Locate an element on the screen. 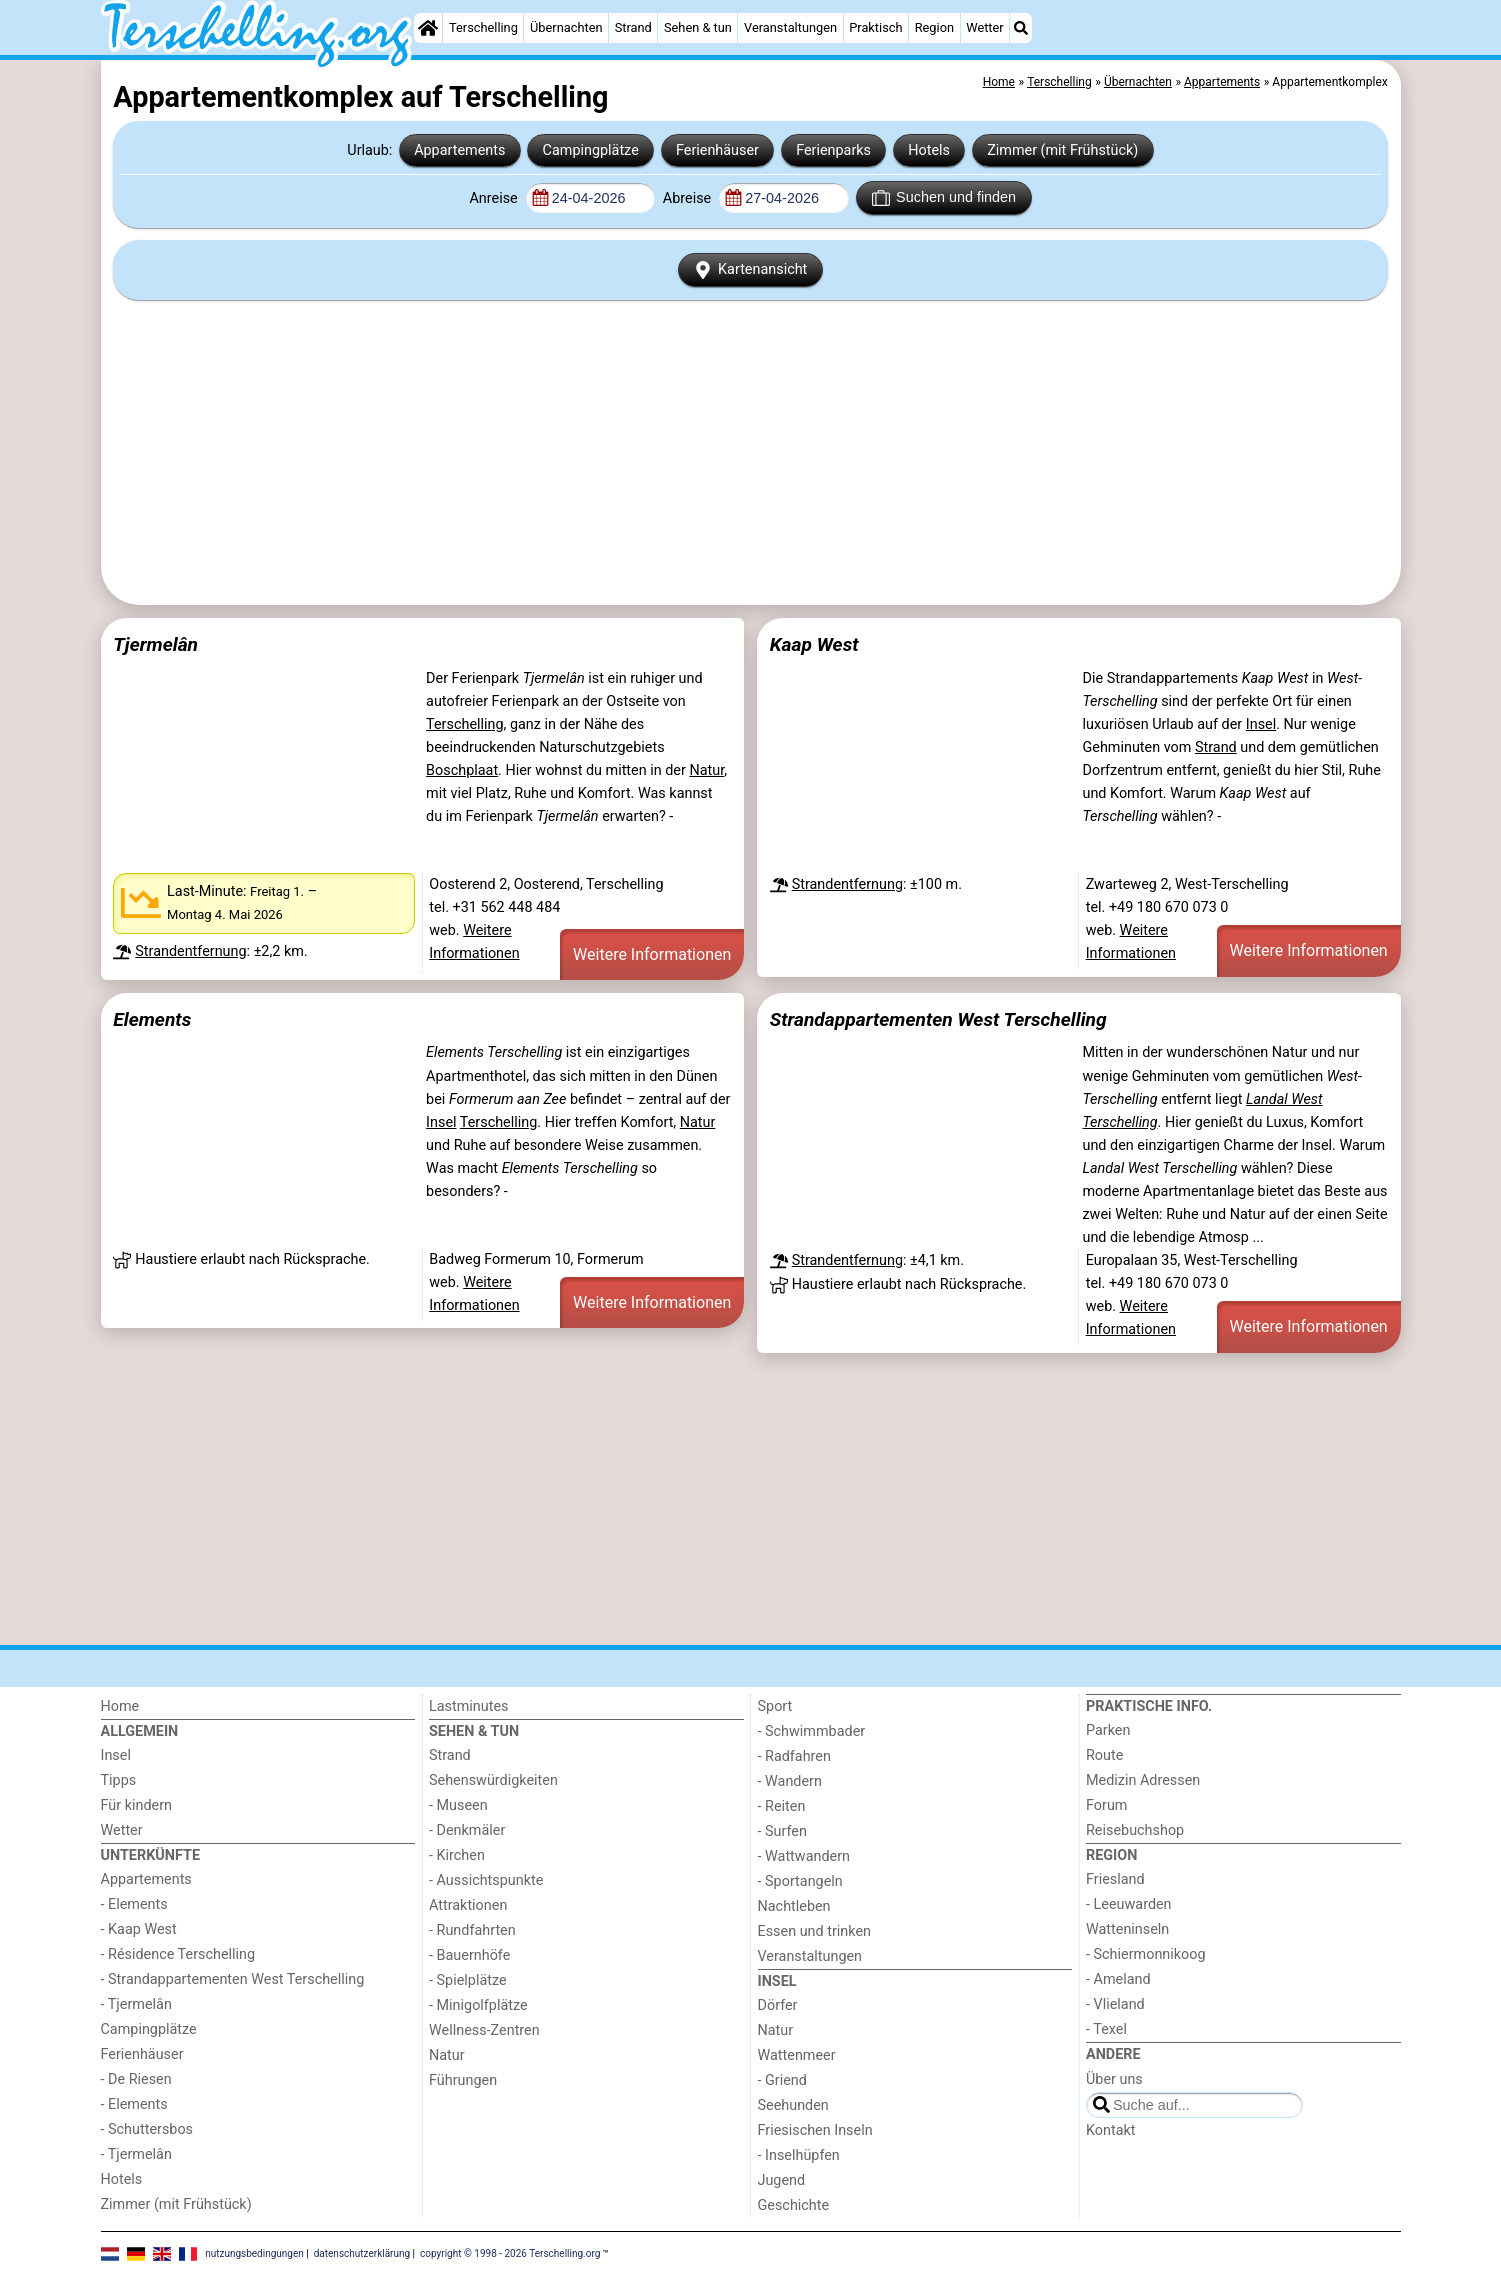 The height and width of the screenshot is (2276, 1501). Boschplaat is located at coordinates (462, 770).